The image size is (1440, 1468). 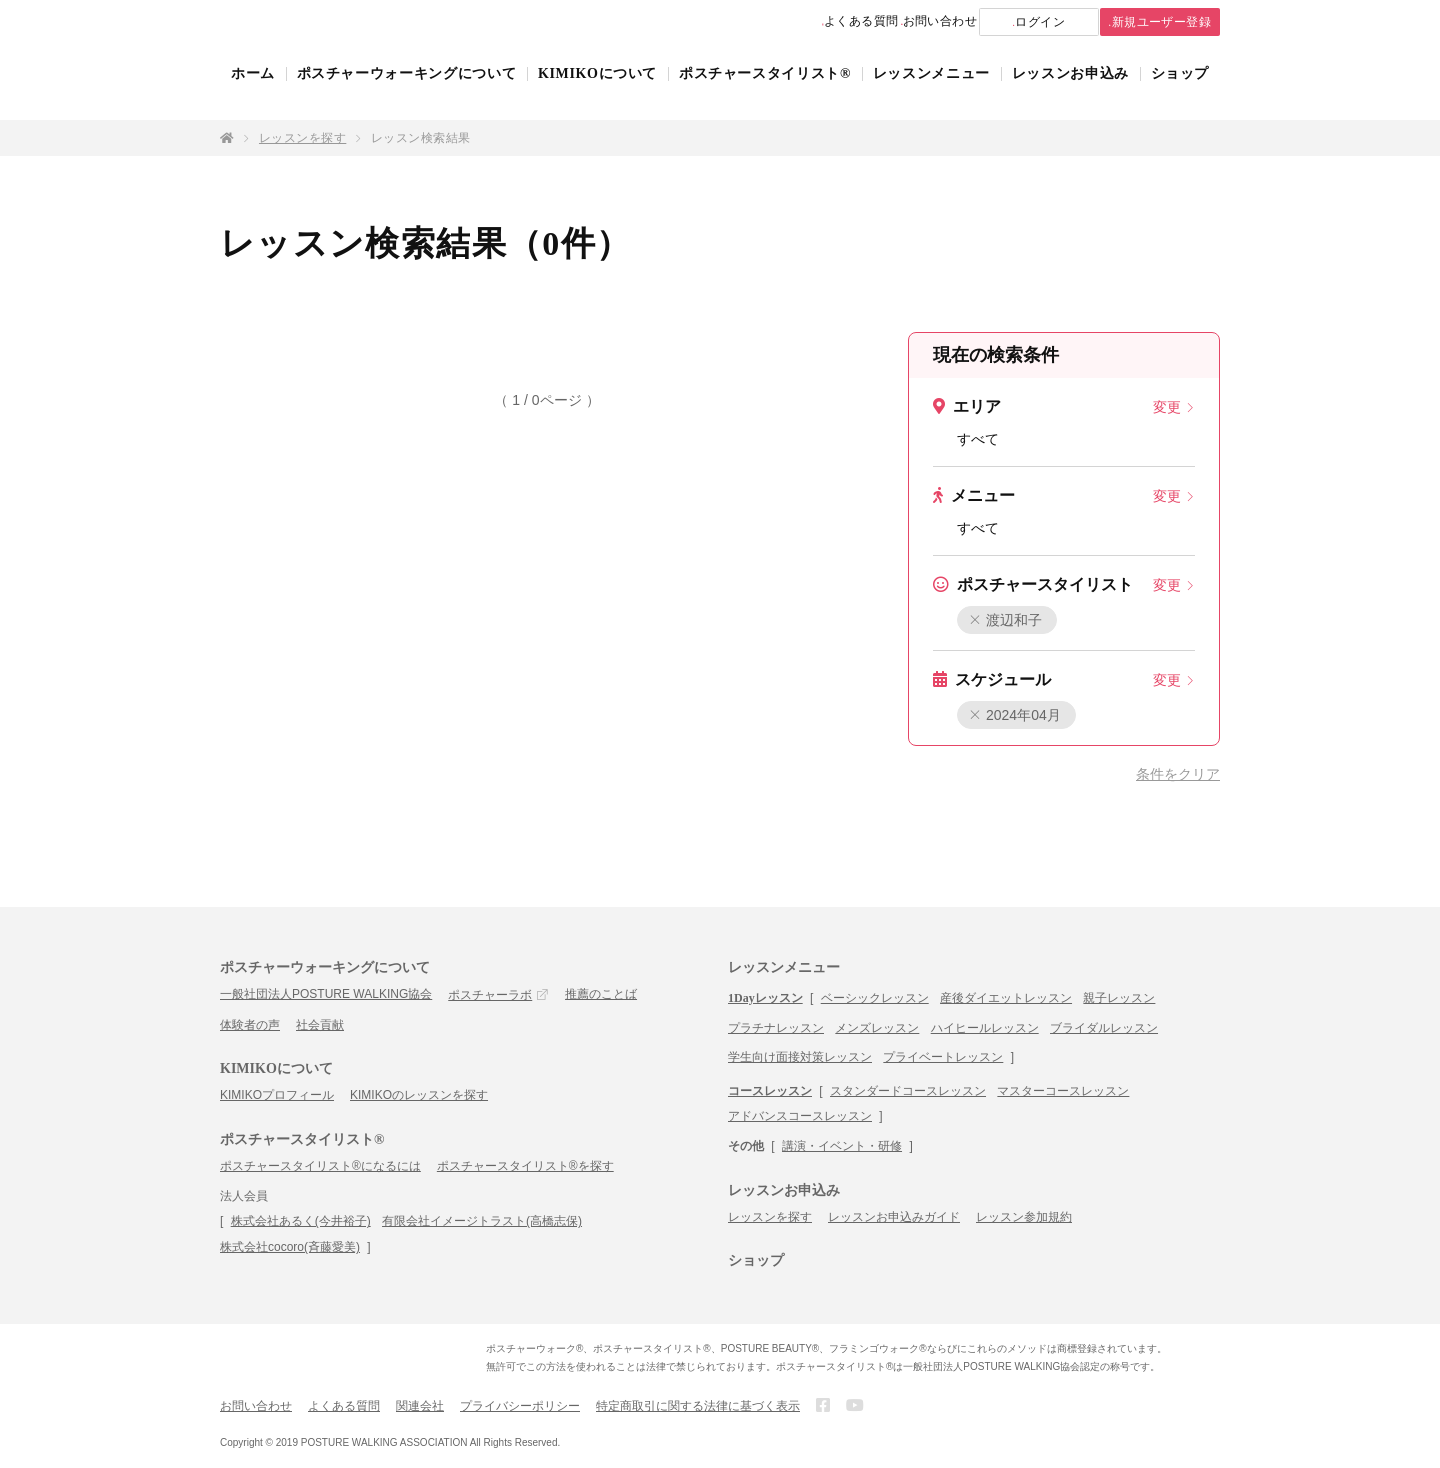 What do you see at coordinates (771, 22) in the screenshot?
I see `よくある質問` at bounding box center [771, 22].